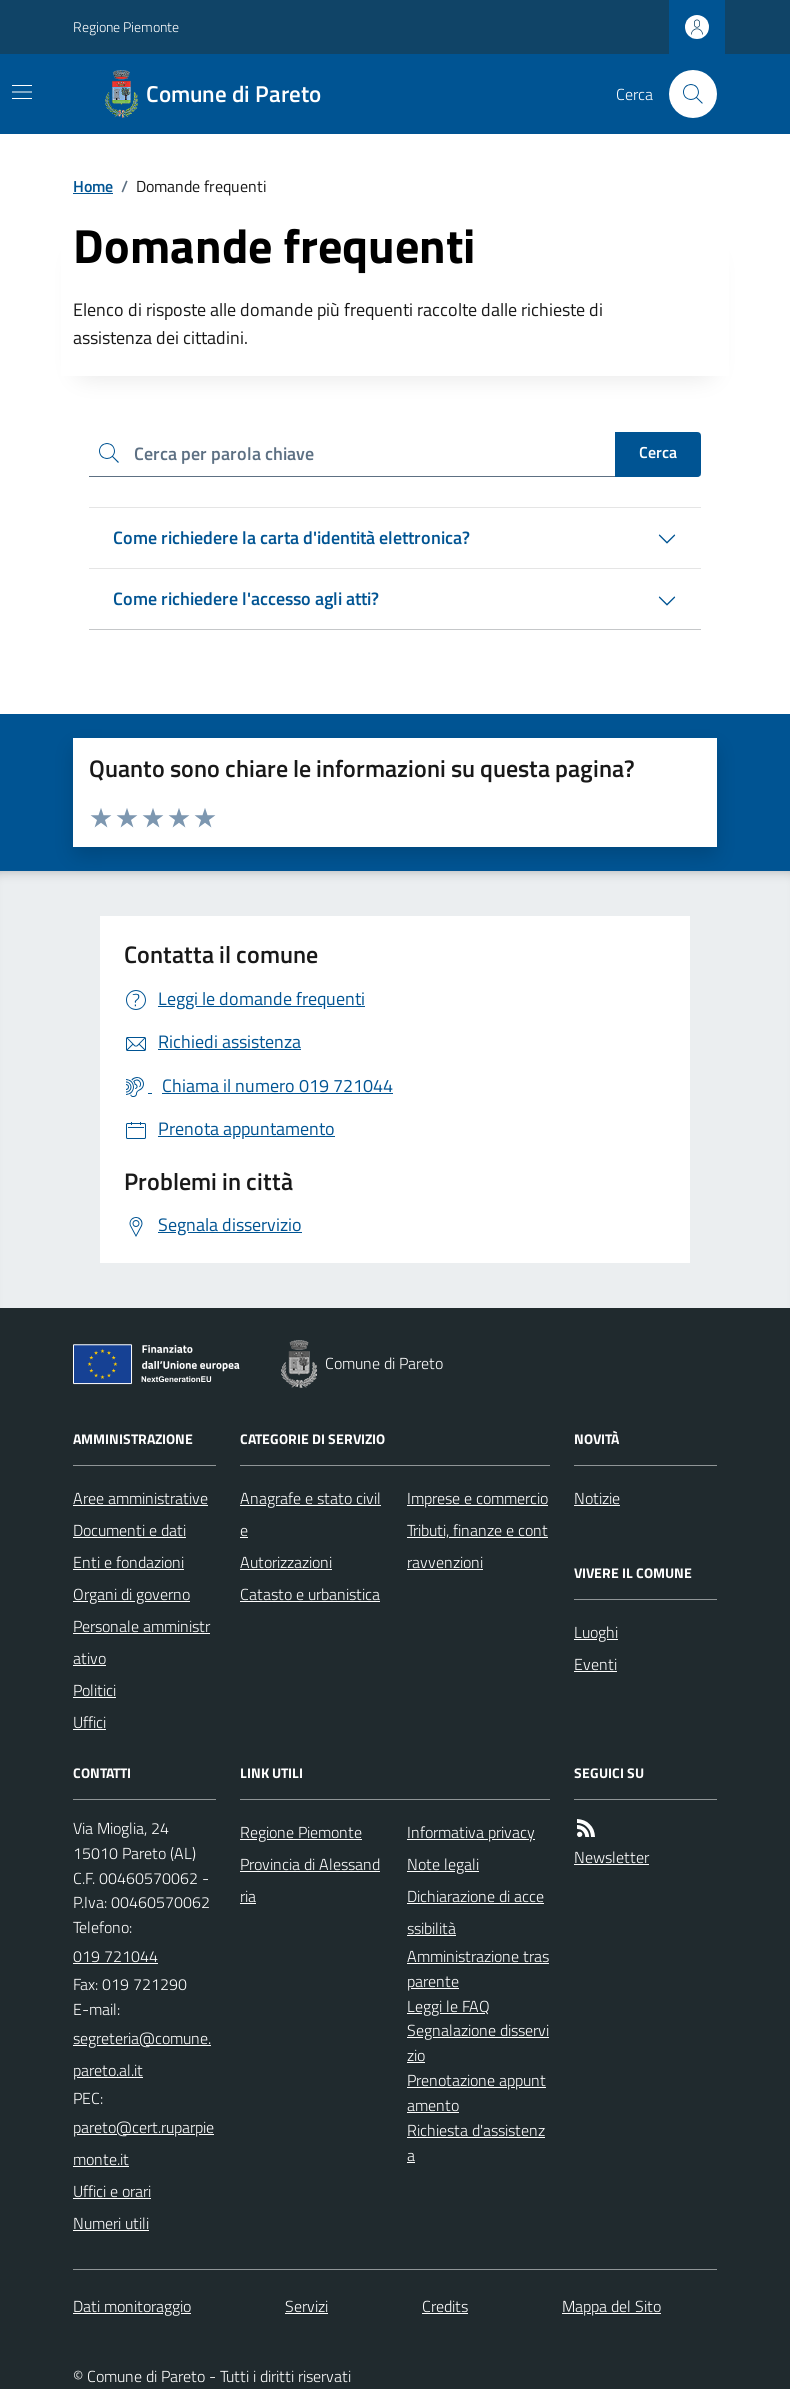  I want to click on Home, so click(93, 186).